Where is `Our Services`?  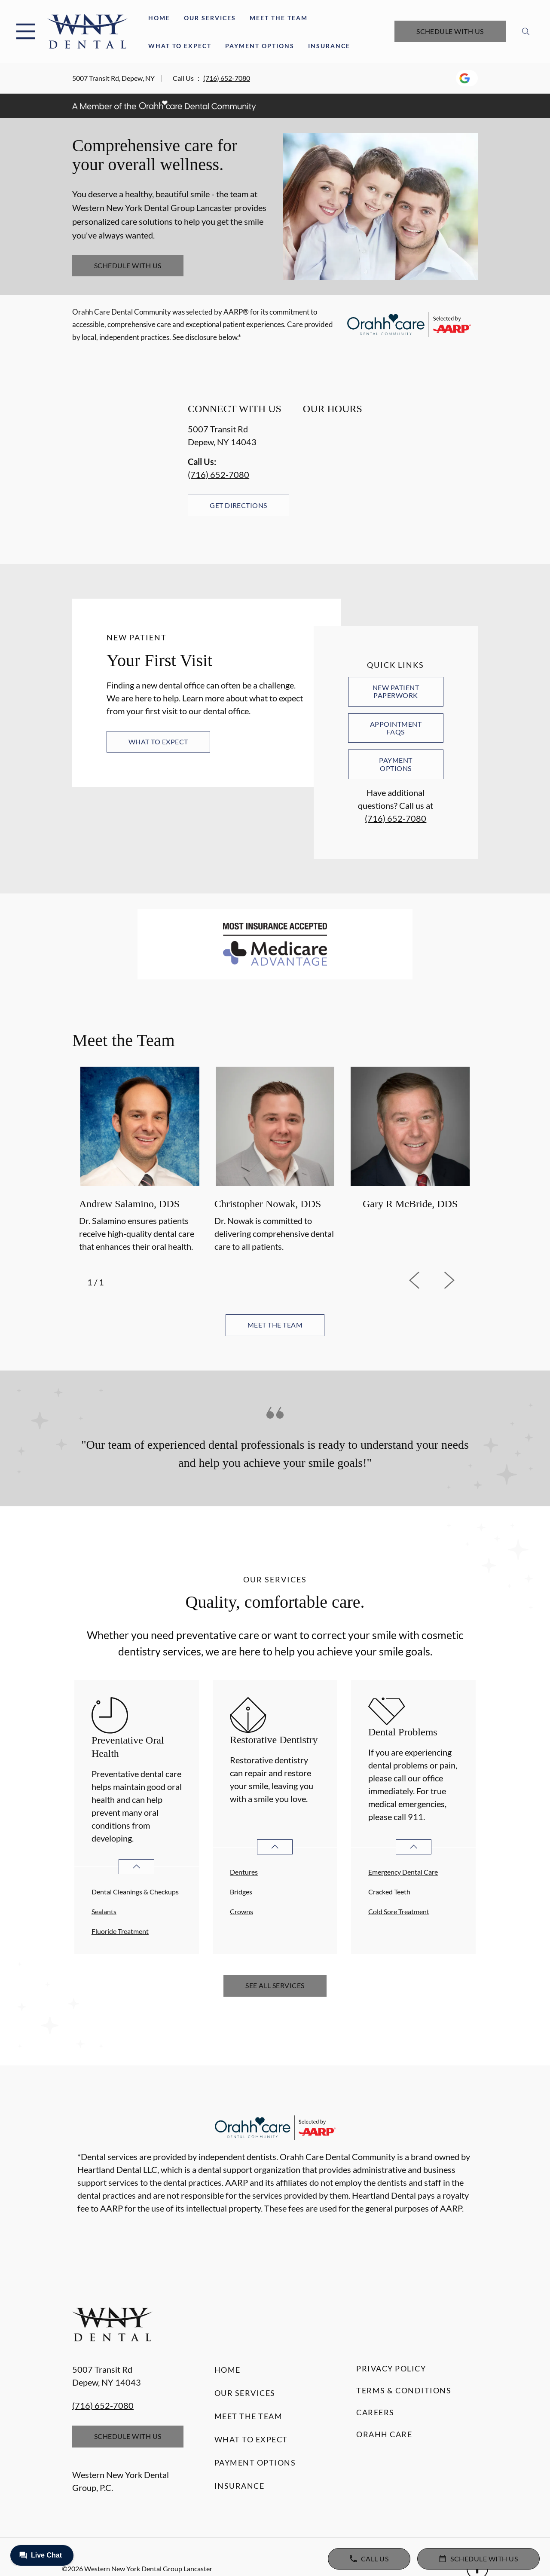 Our Services is located at coordinates (210, 17).